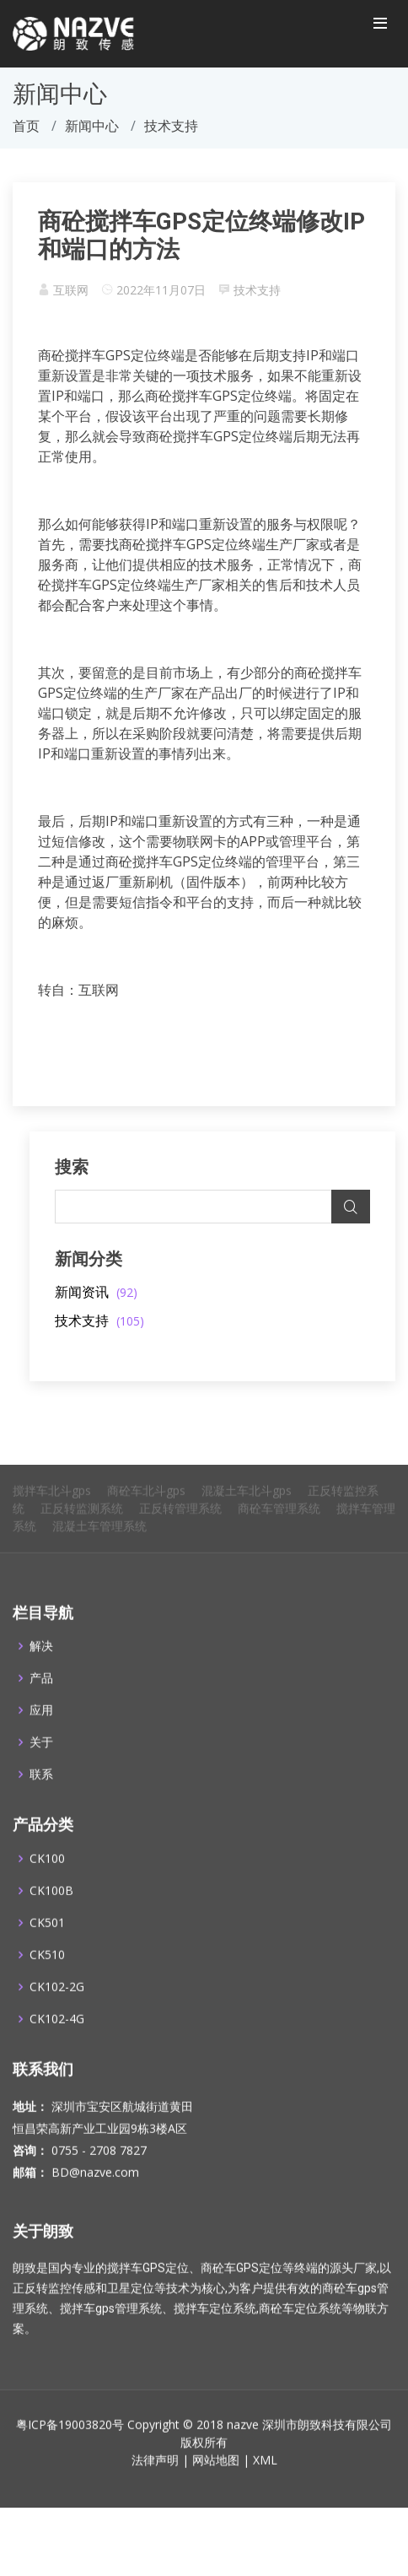 The image size is (408, 2576). I want to click on 产品, so click(41, 1700).